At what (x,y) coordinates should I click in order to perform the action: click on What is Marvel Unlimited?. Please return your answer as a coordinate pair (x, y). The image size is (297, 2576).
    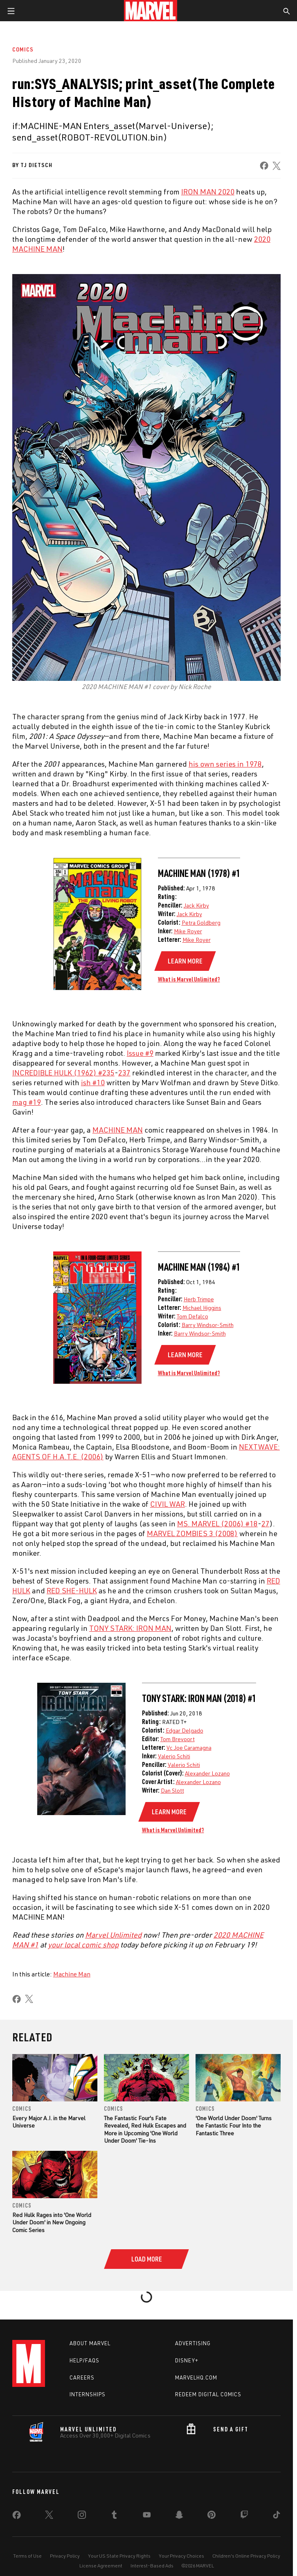
    Looking at the image, I should click on (189, 979).